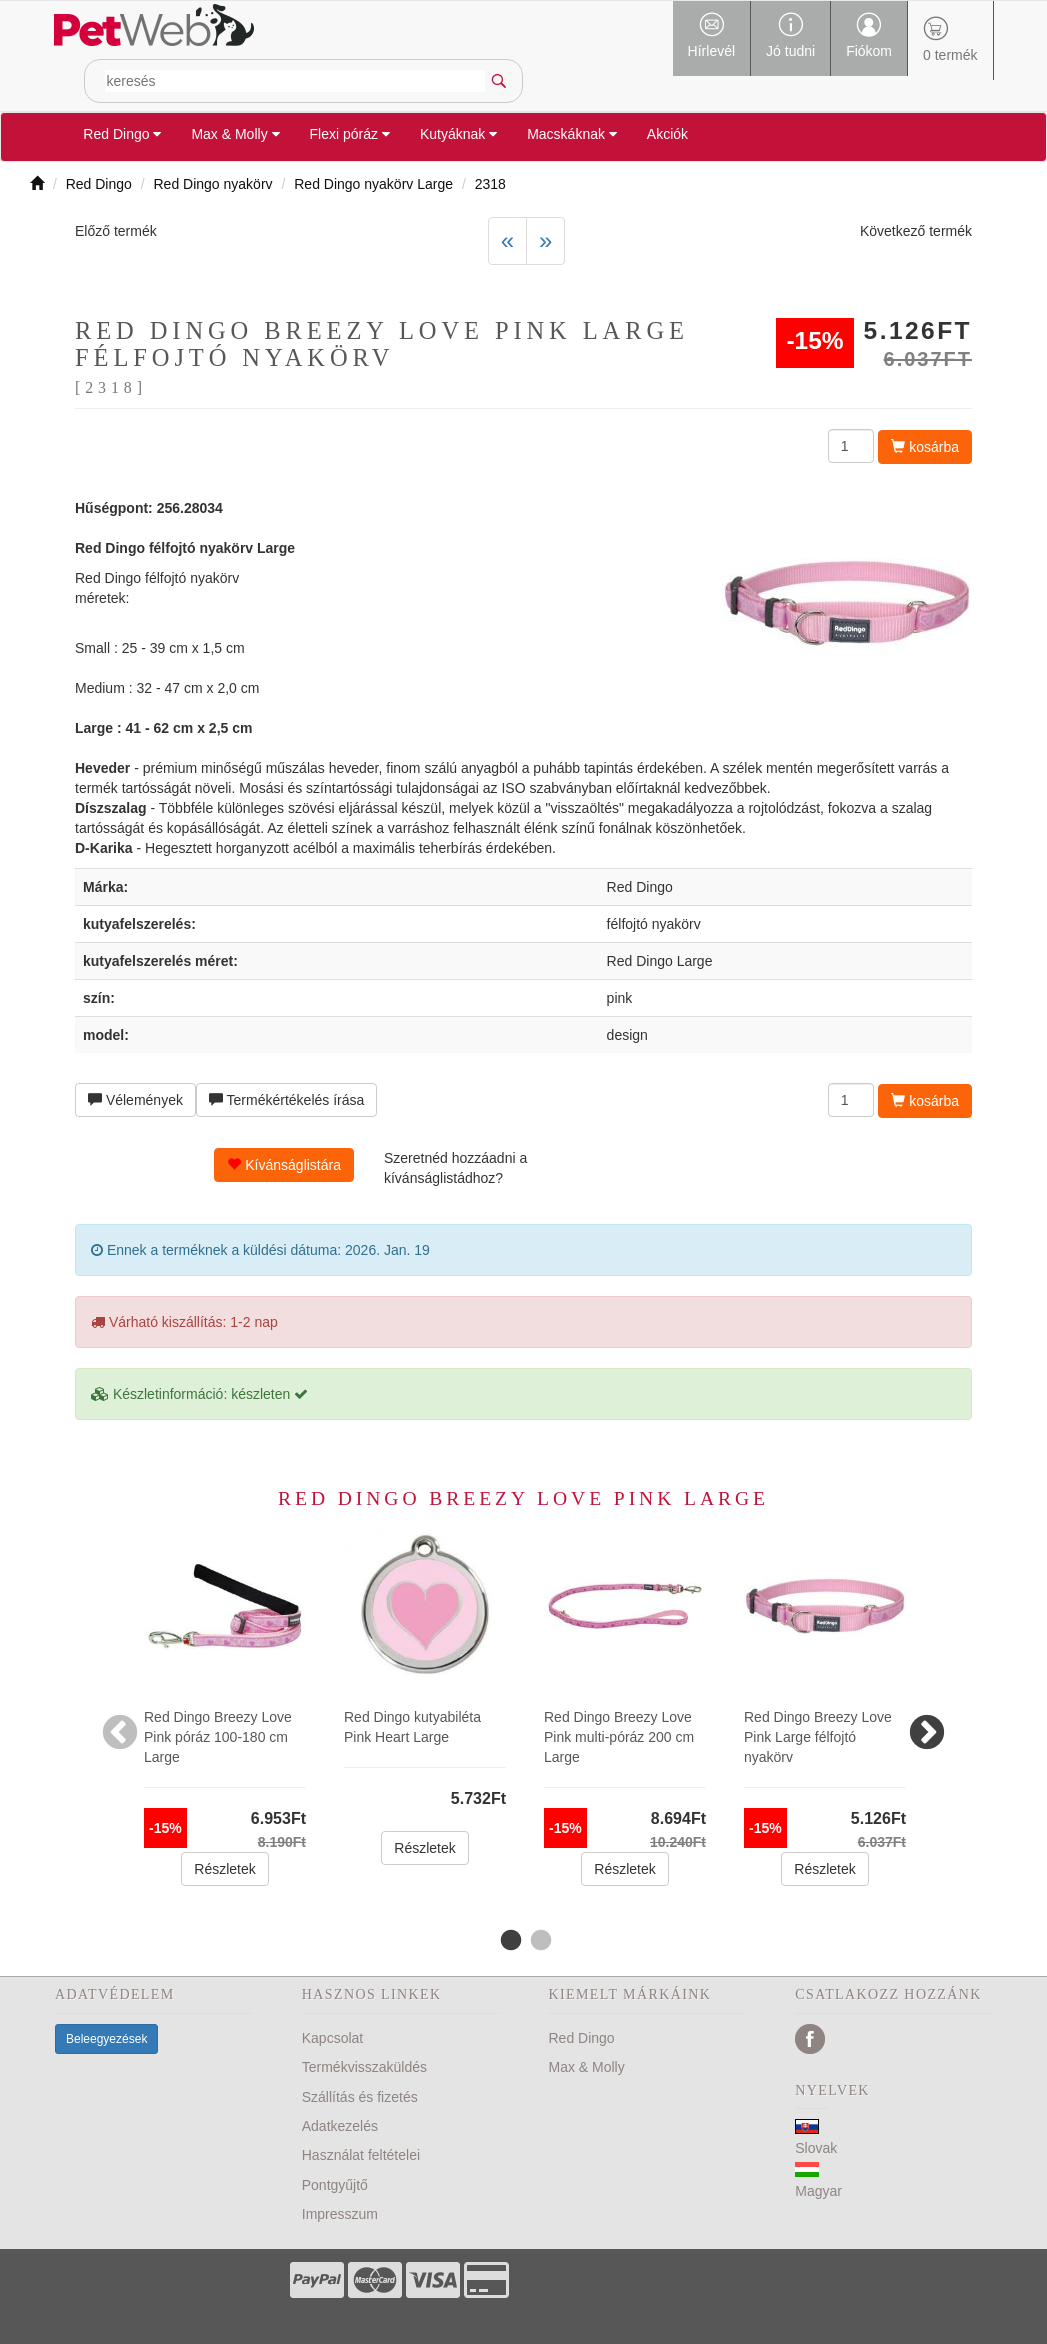 This screenshot has height=2344, width=1047. What do you see at coordinates (364, 2067) in the screenshot?
I see `Termékvisszaküldés` at bounding box center [364, 2067].